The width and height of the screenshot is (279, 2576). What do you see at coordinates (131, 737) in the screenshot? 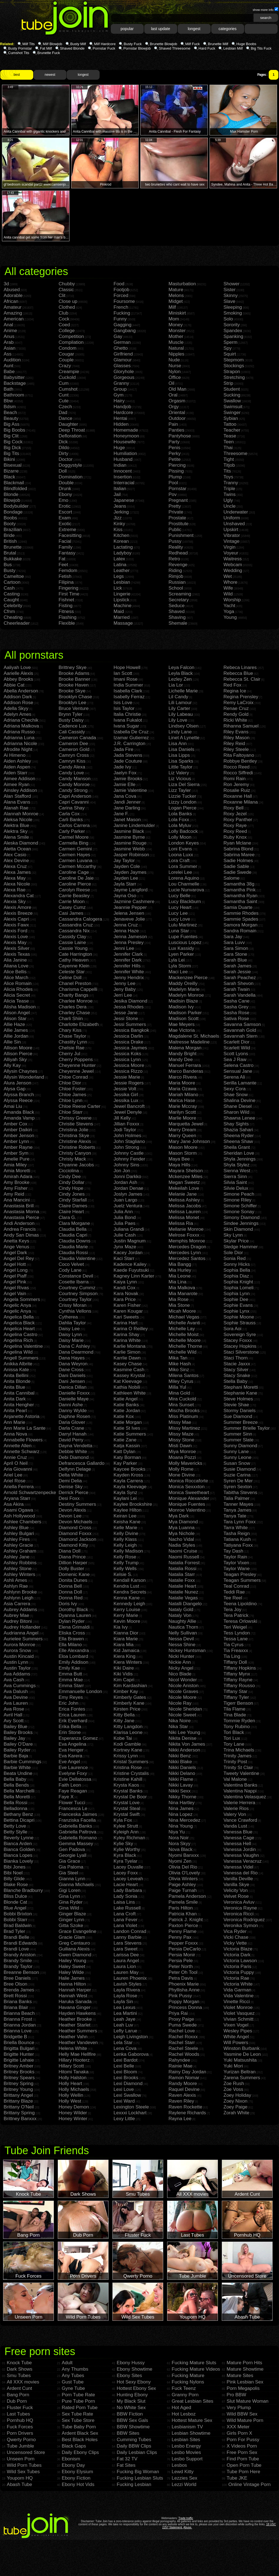
I see `Izamar Gutierrez` at bounding box center [131, 737].